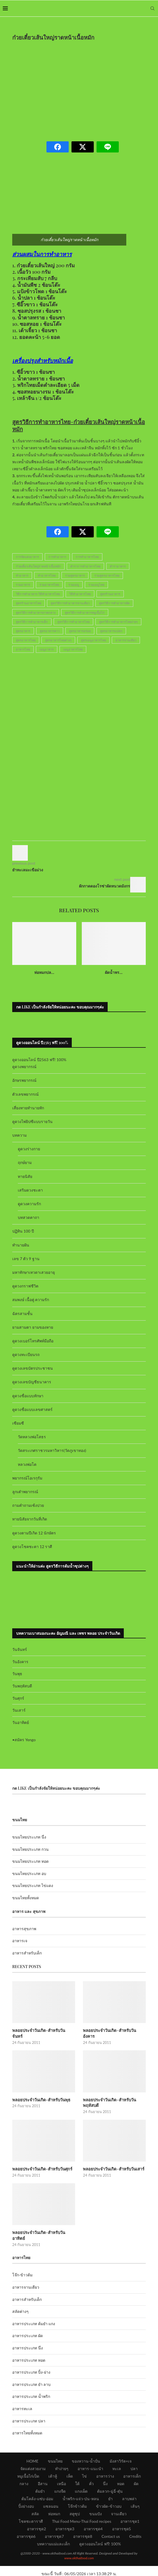 This screenshot has width=158, height=2576. I want to click on สูตรเมนูอาหารไทย, so click(93, 640).